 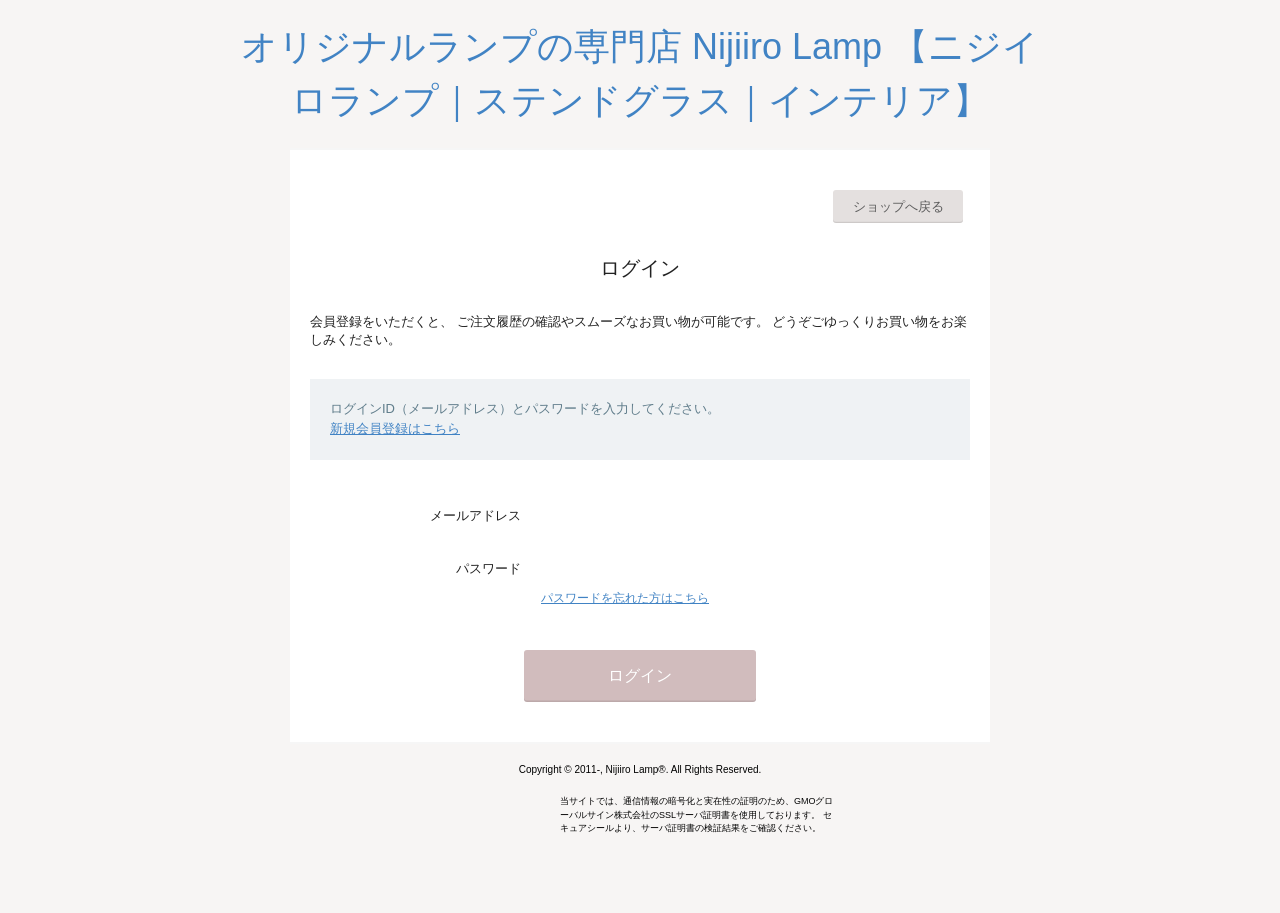 I want to click on パスワードを忘れた方はこちら, so click(x=625, y=598).